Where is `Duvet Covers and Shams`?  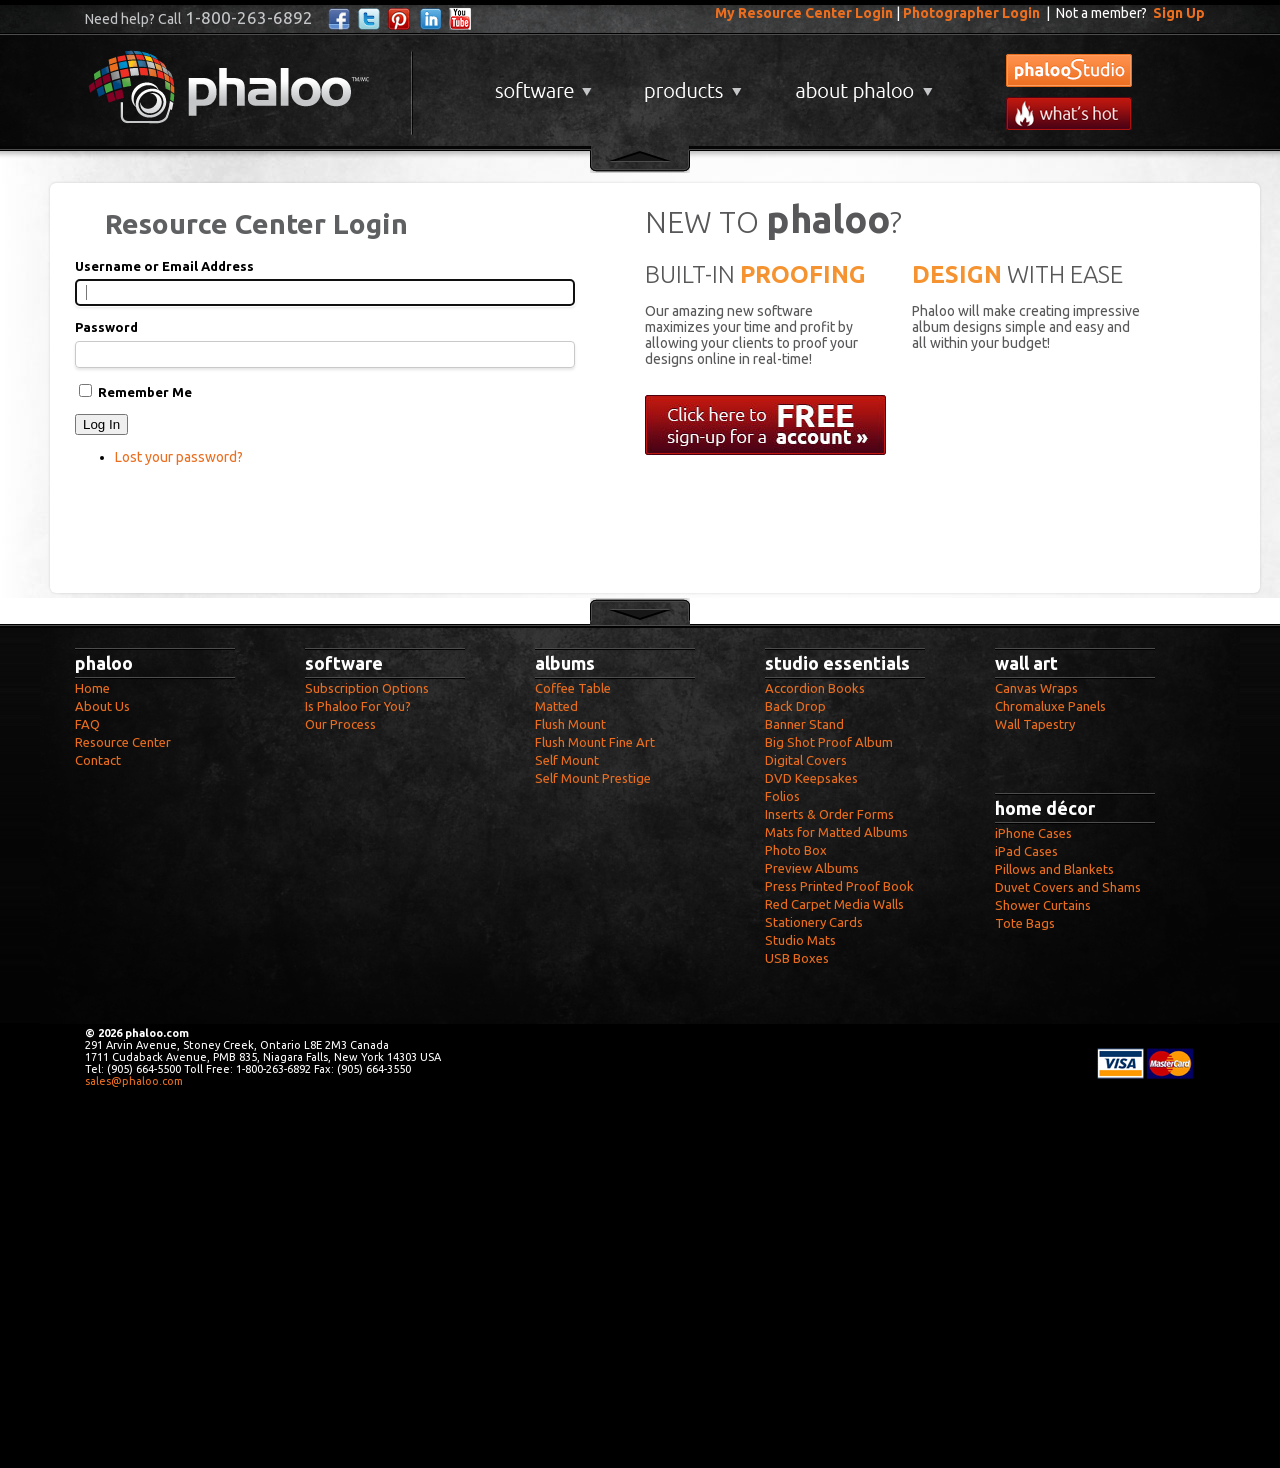
Duvet Covers and Shams is located at coordinates (1068, 887).